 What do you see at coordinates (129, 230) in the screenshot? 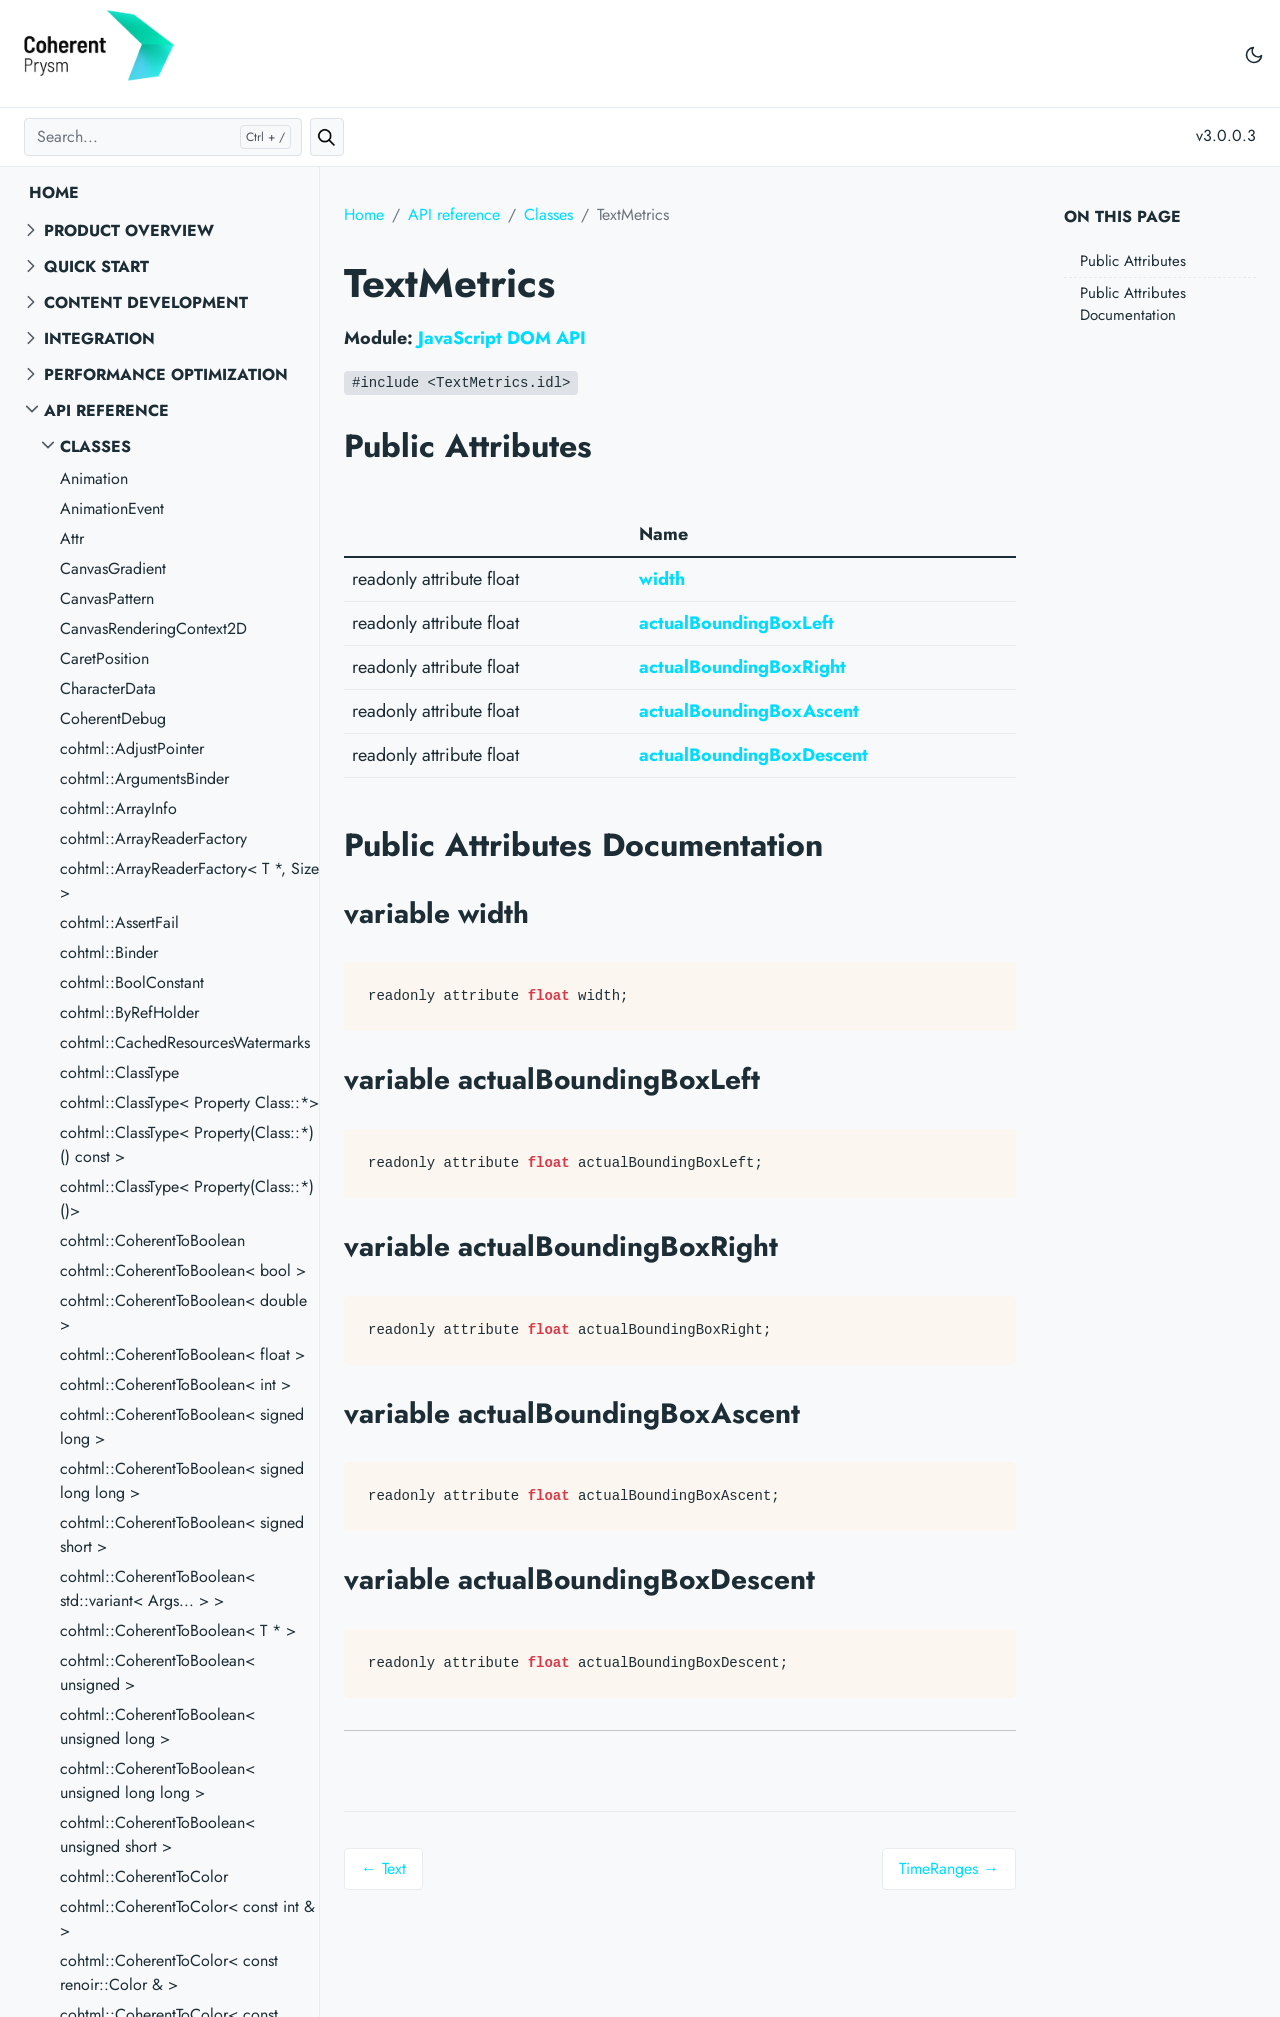
I see `Product overview` at bounding box center [129, 230].